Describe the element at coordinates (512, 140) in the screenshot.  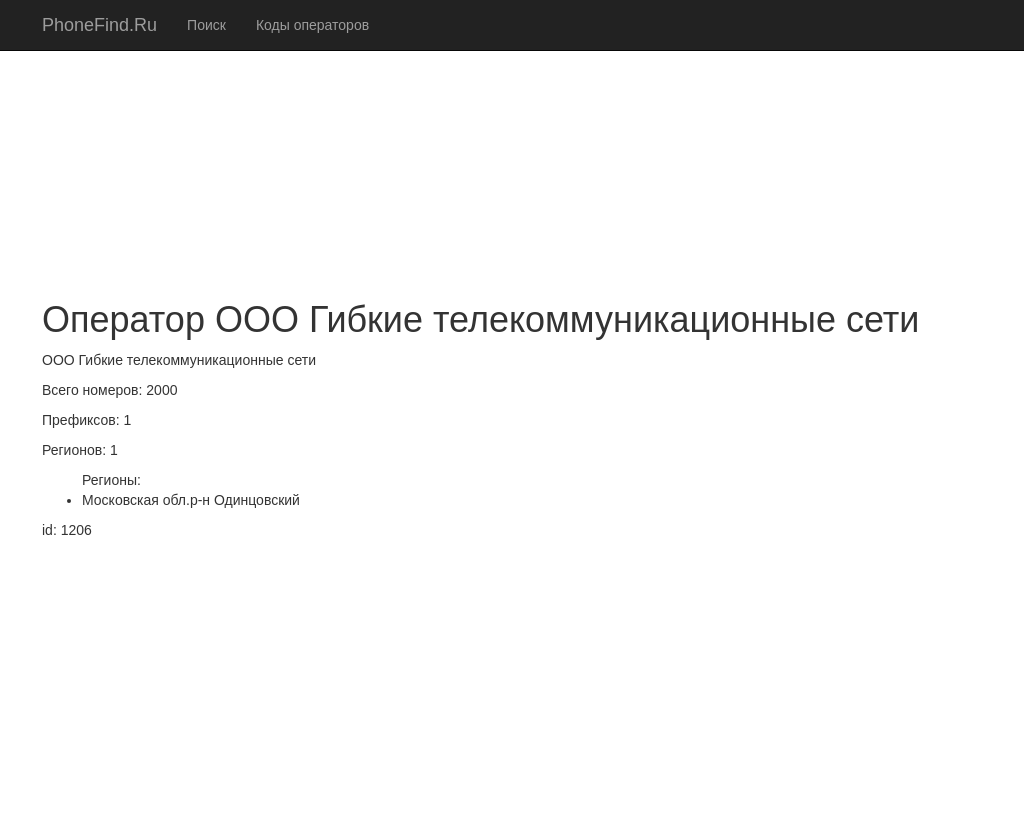
I see `[Advertisement]` at that location.